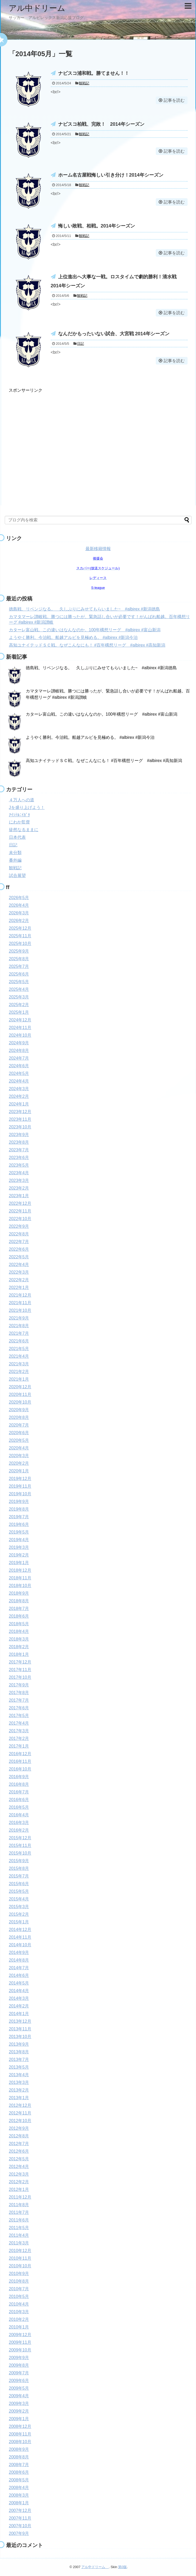  I want to click on 未分類, so click(15, 852).